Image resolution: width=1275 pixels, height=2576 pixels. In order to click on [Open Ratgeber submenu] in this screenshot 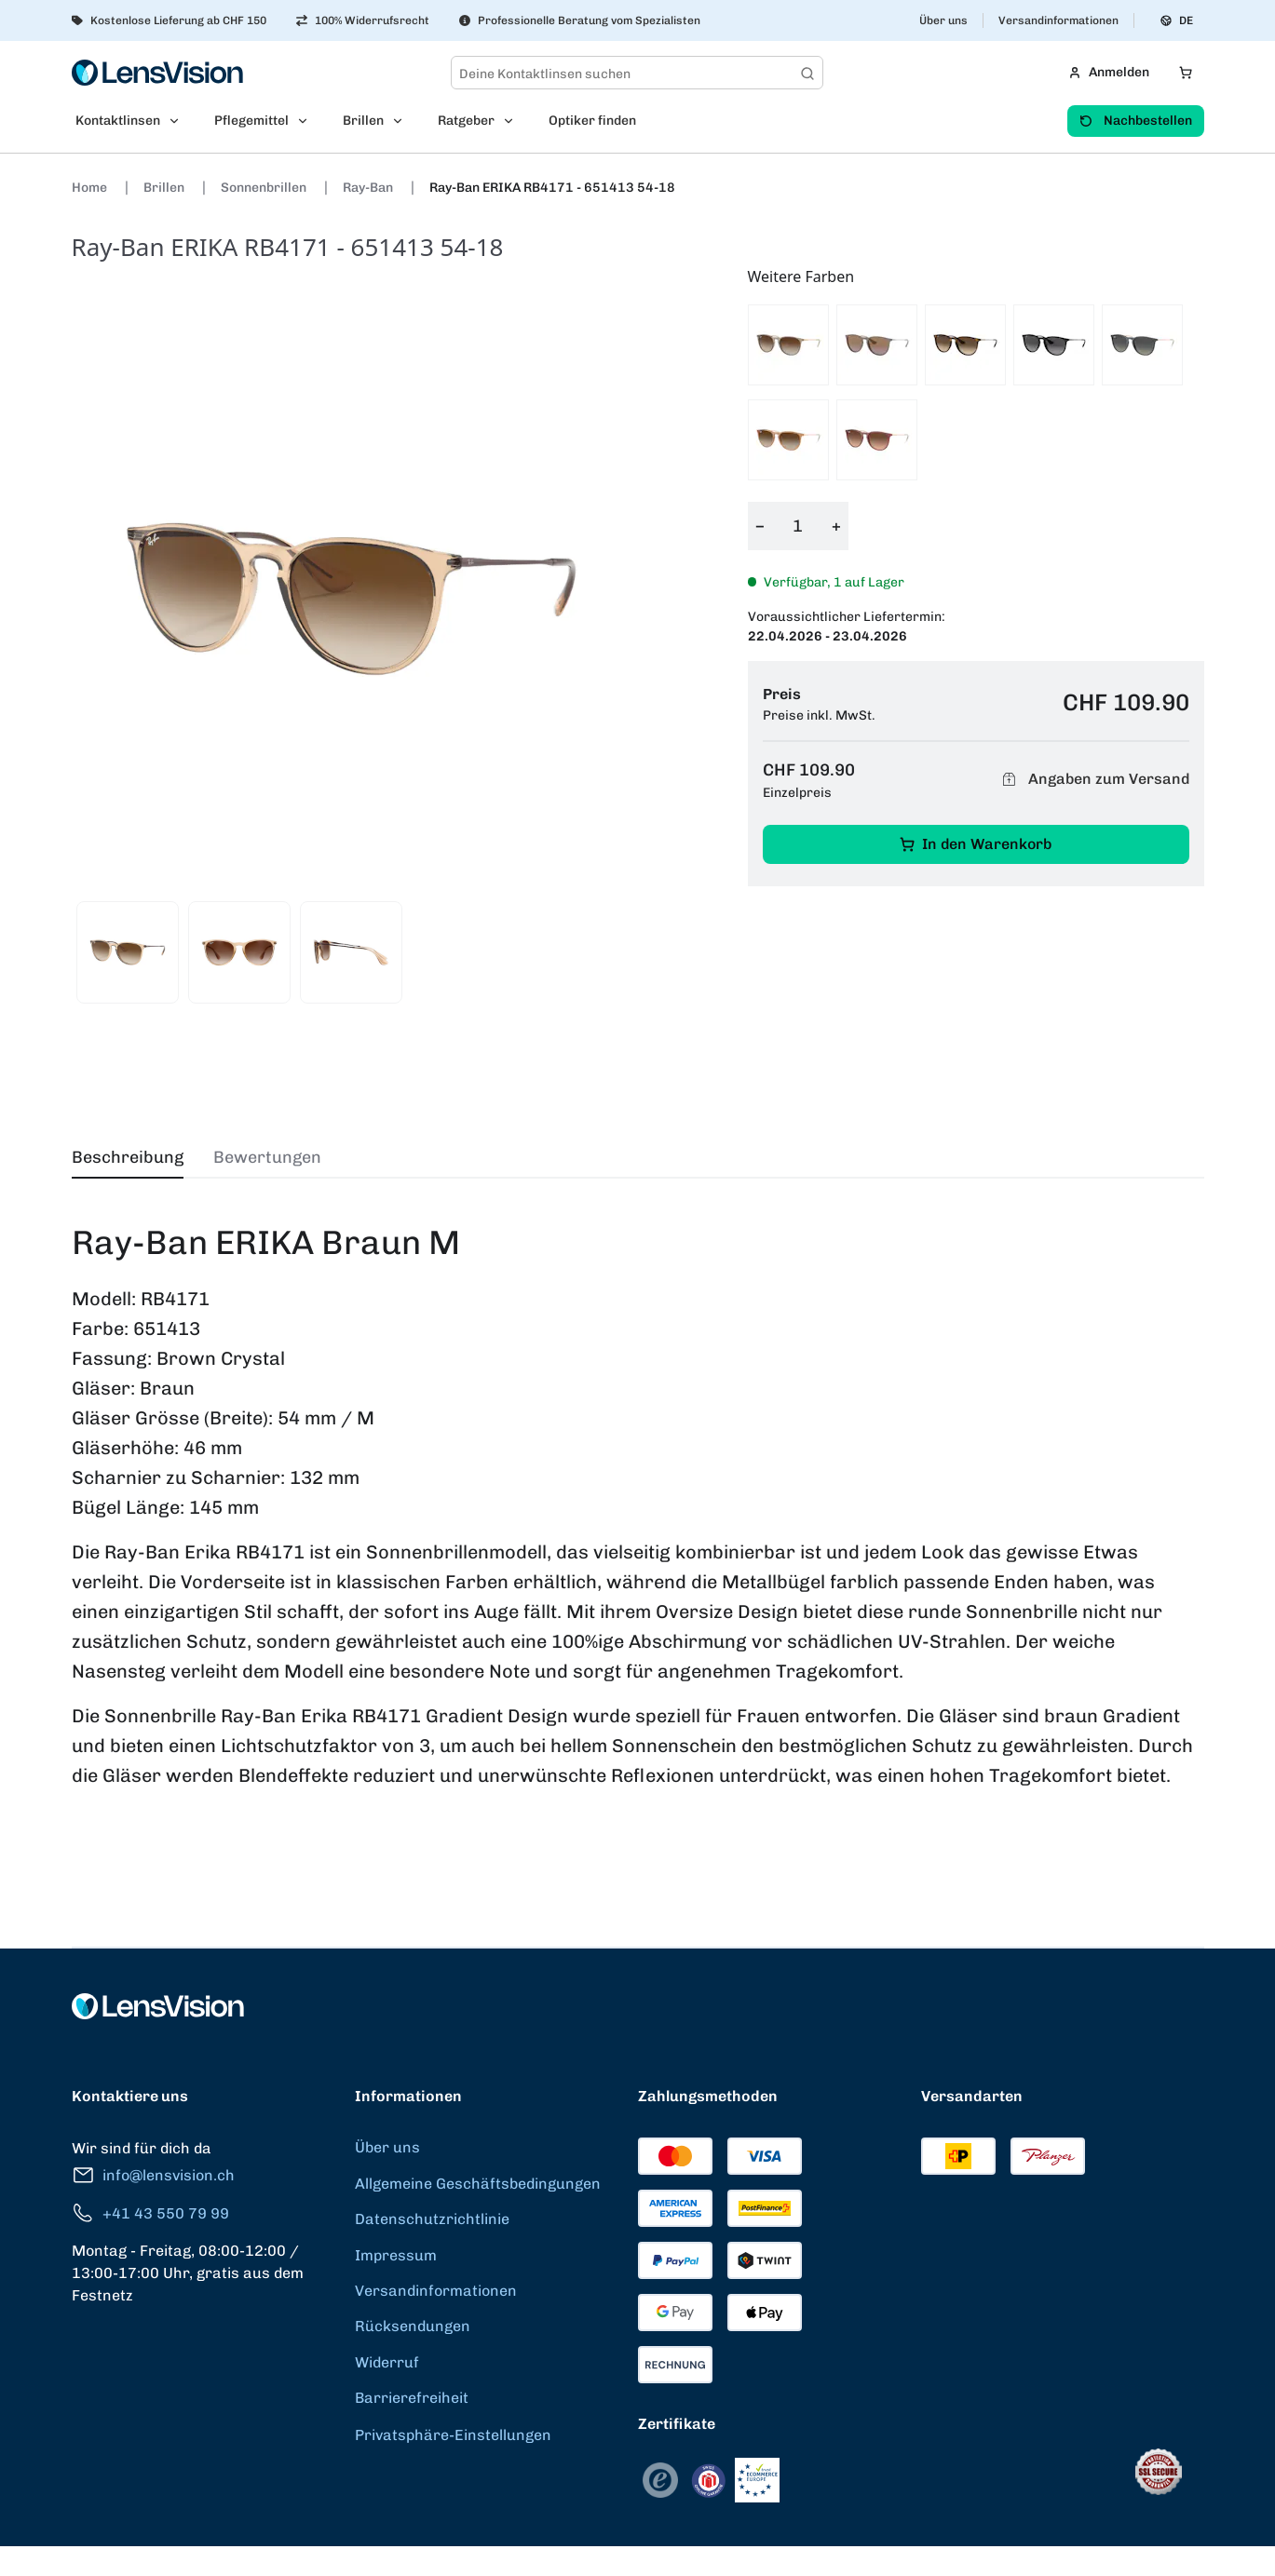, I will do `click(514, 121)`.